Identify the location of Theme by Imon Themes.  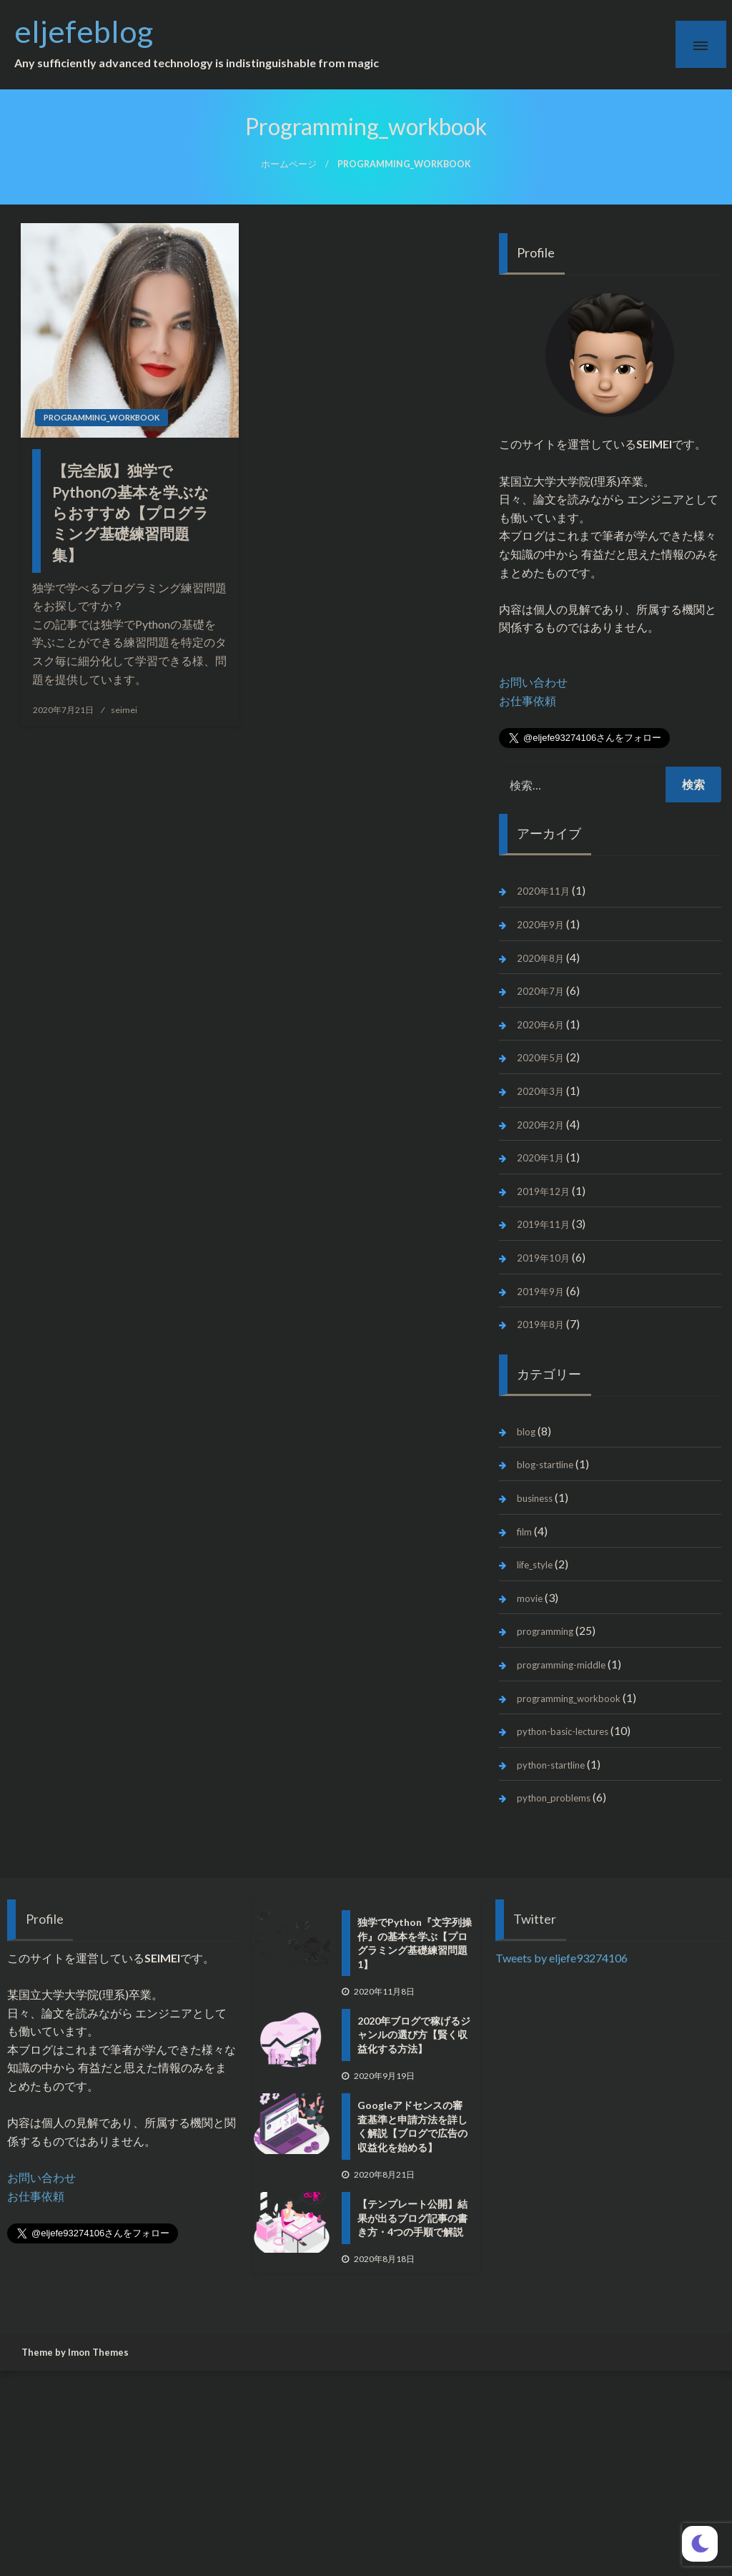
(75, 2352).